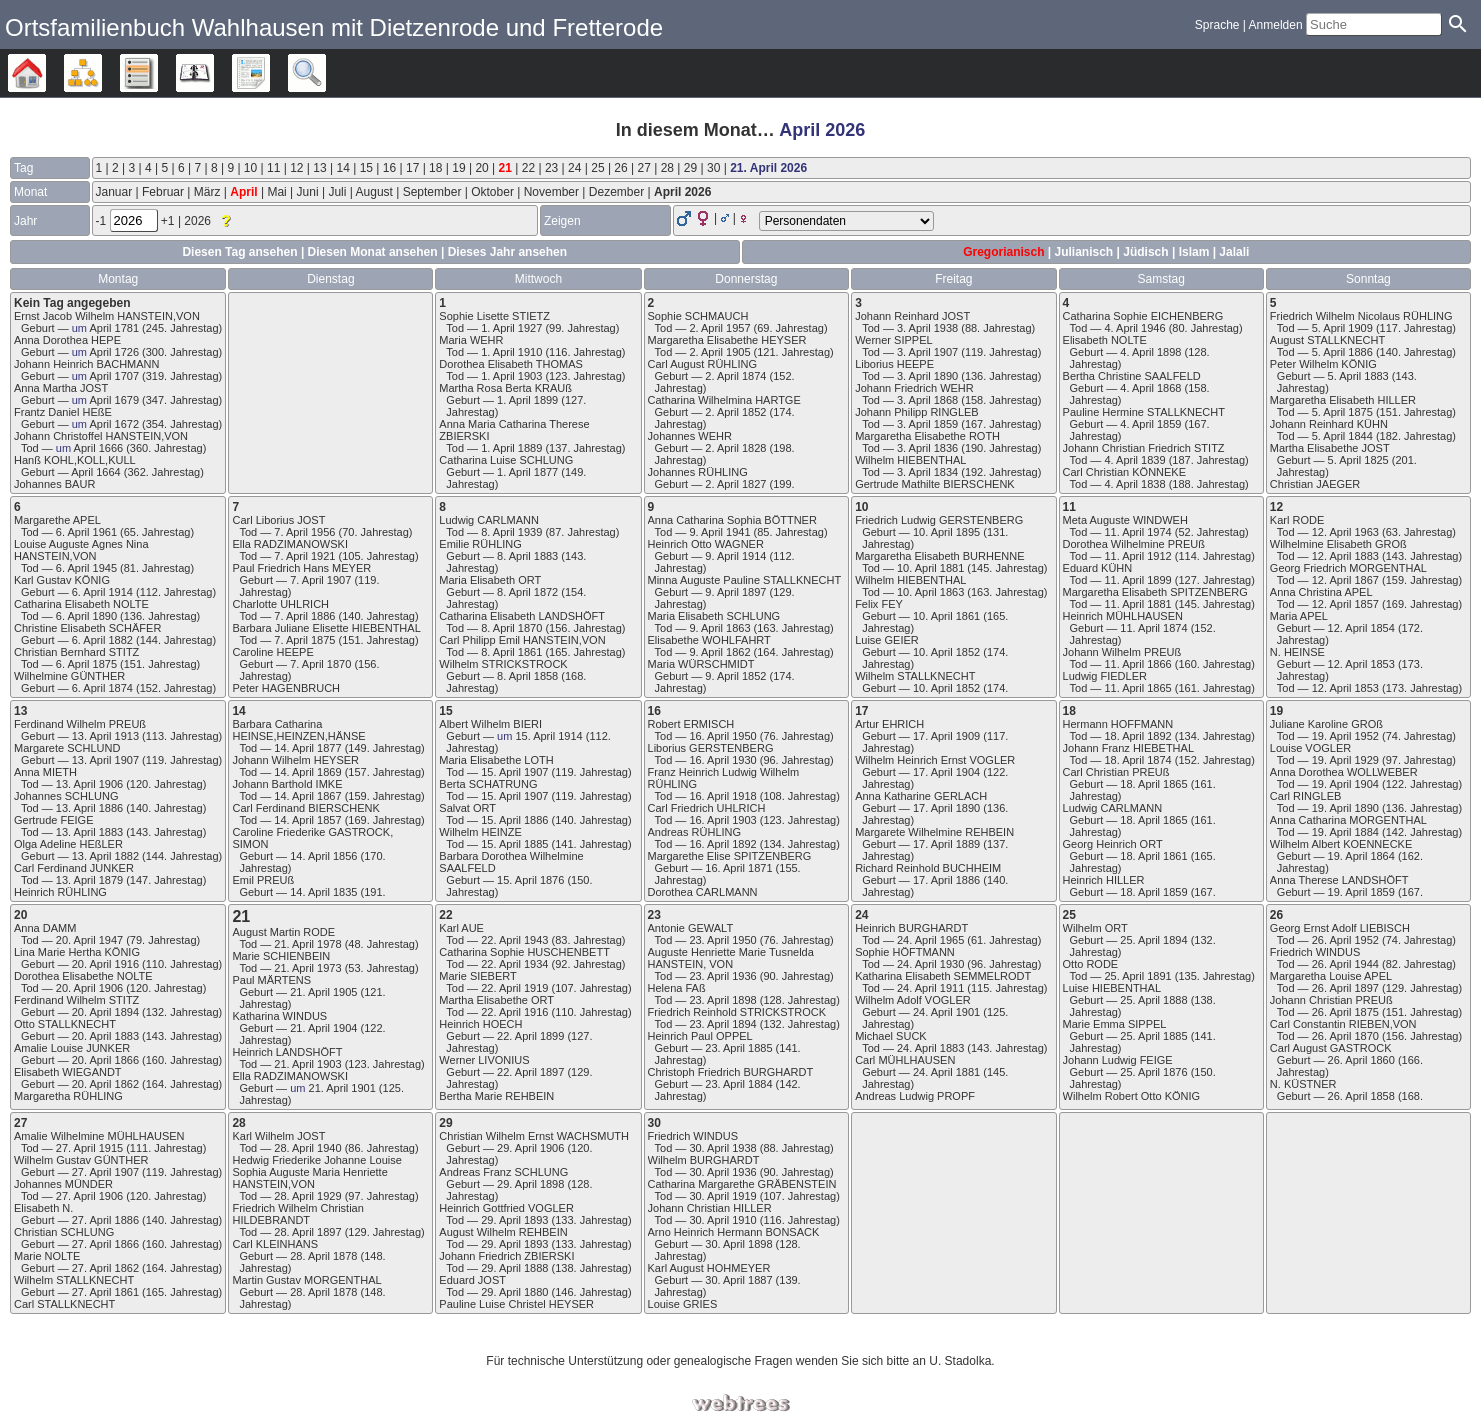 Image resolution: width=1481 pixels, height=1417 pixels. What do you see at coordinates (1361, 664) in the screenshot?
I see `12. April 1853` at bounding box center [1361, 664].